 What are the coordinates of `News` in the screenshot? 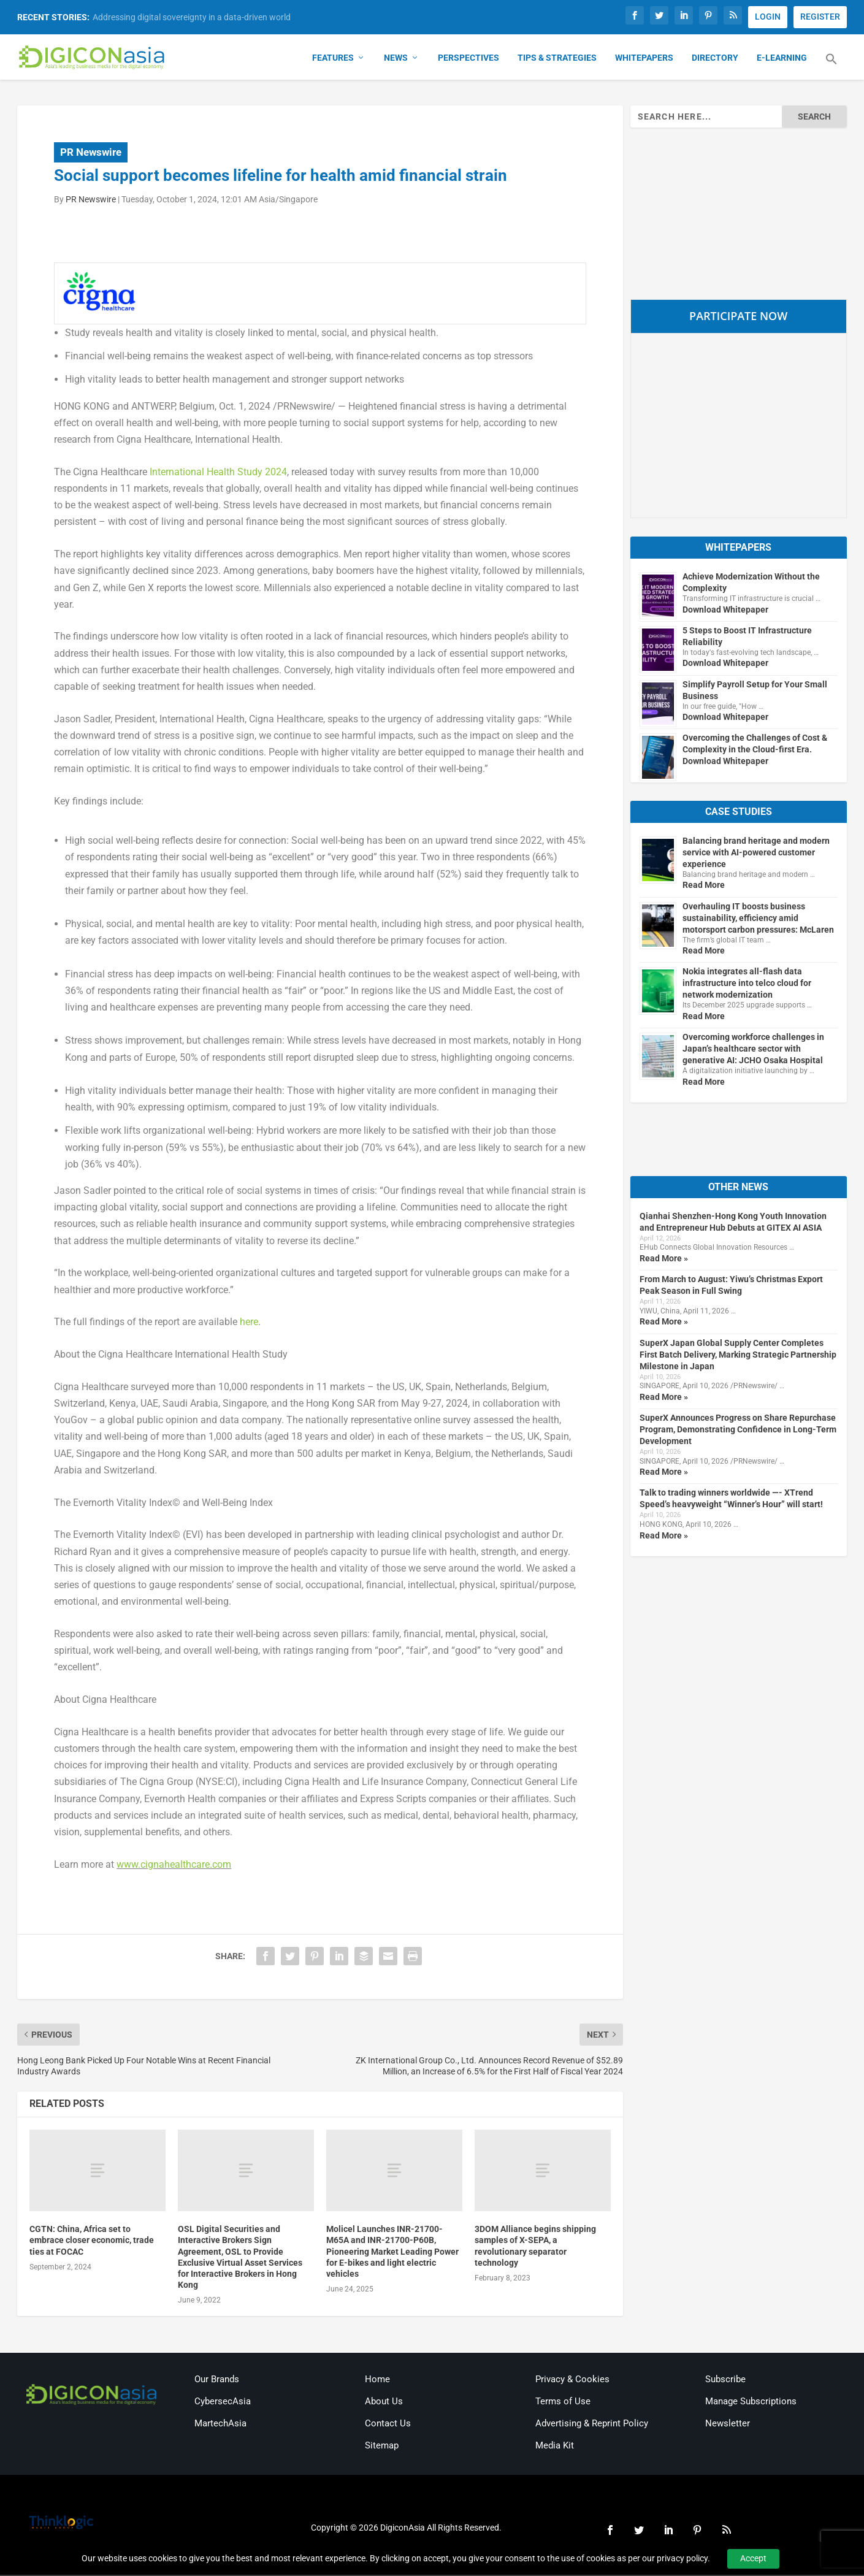 It's located at (396, 59).